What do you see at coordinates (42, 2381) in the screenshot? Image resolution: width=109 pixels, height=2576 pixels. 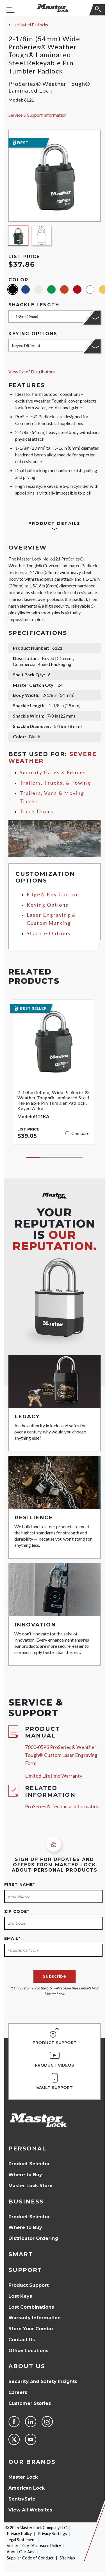 I see `Security and Safety Insights` at bounding box center [42, 2381].